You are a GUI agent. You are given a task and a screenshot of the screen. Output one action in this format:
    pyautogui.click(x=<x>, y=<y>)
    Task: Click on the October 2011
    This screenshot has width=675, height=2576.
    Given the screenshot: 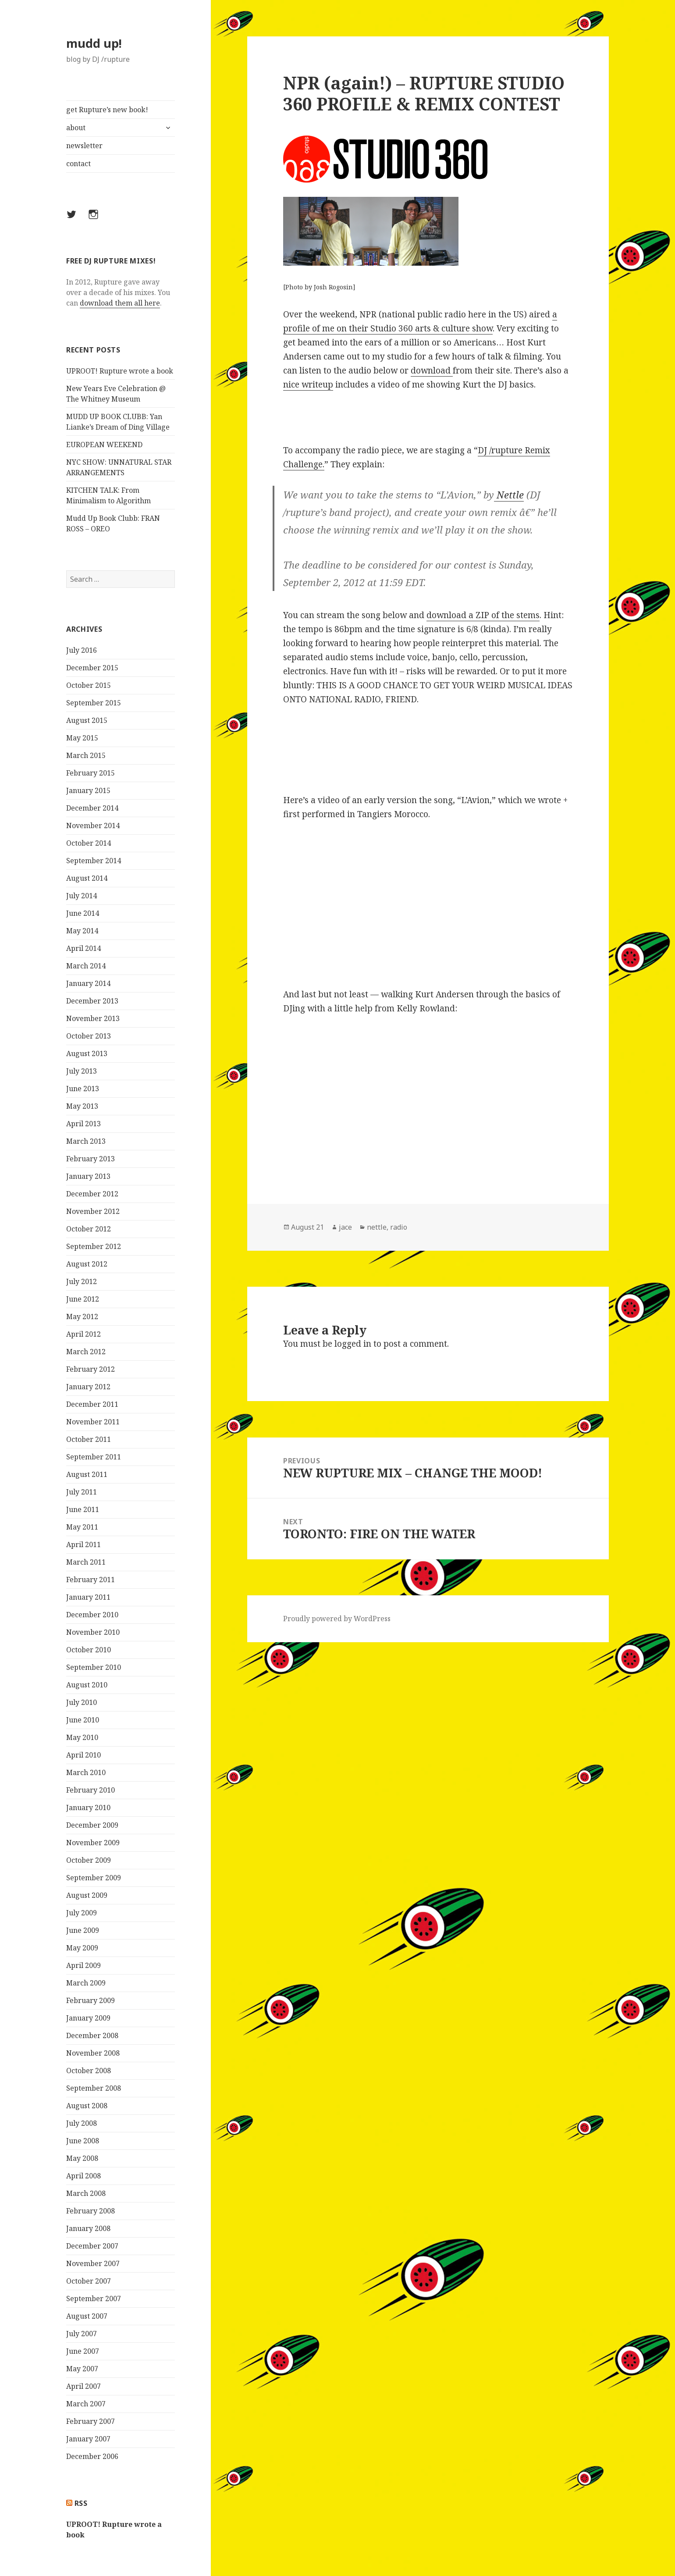 What is the action you would take?
    pyautogui.click(x=88, y=1439)
    